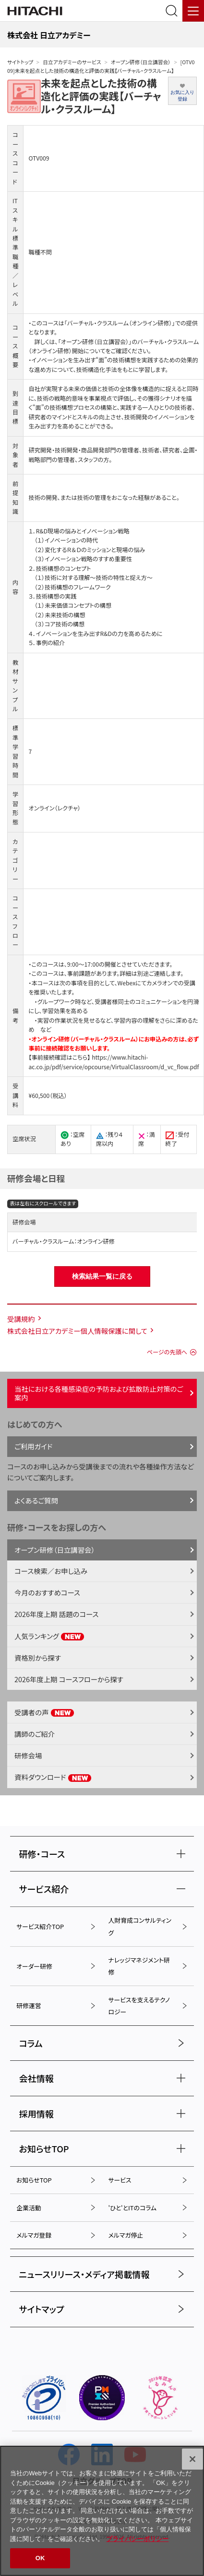  Describe the element at coordinates (77, 1331) in the screenshot. I see `株式会社日立アカデミー個人情報保護に関して` at that location.